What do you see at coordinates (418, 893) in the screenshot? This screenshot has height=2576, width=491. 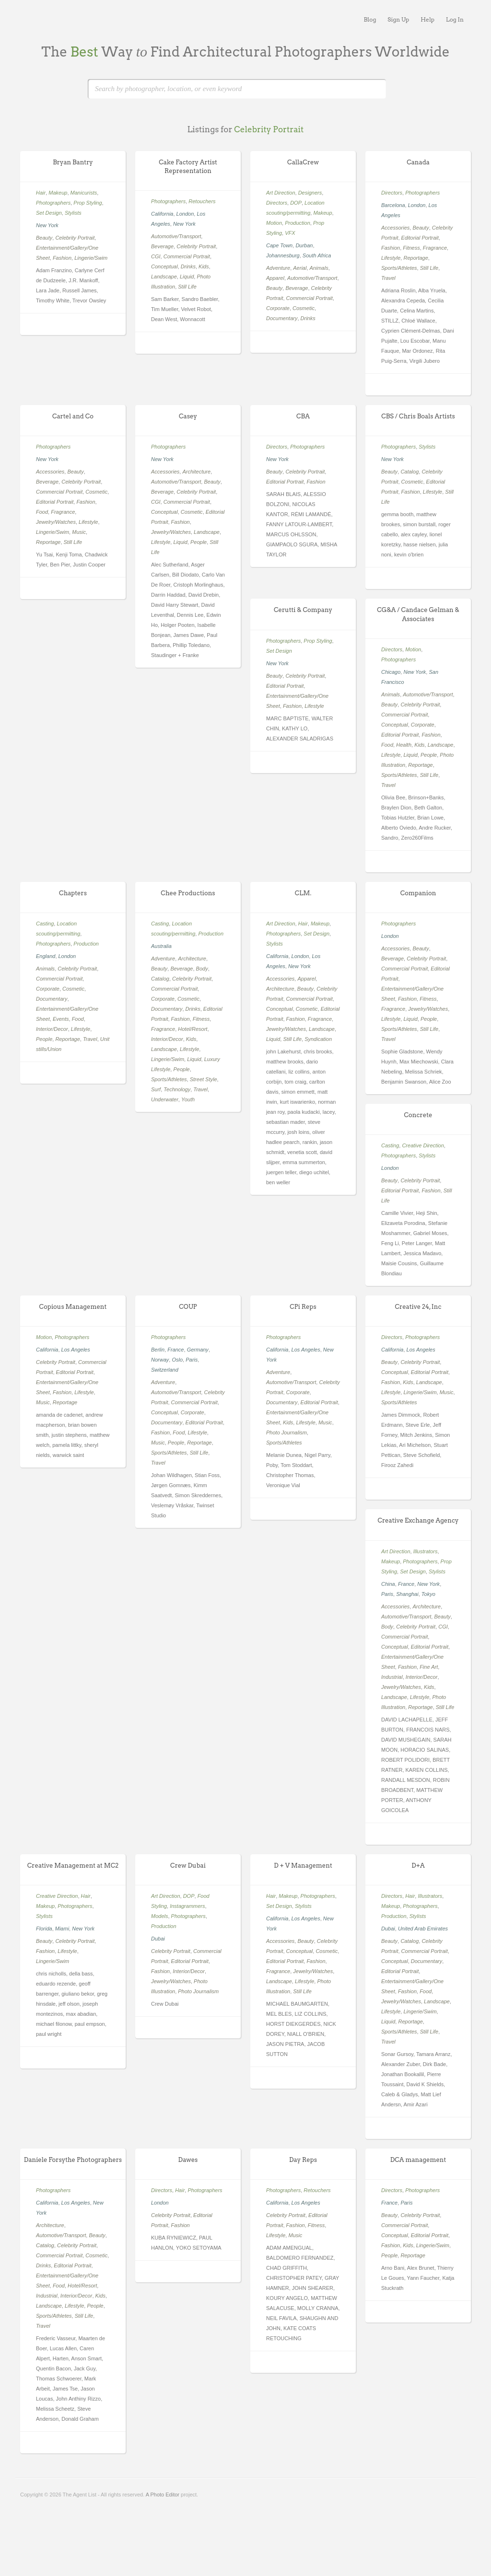 I see `Companion` at bounding box center [418, 893].